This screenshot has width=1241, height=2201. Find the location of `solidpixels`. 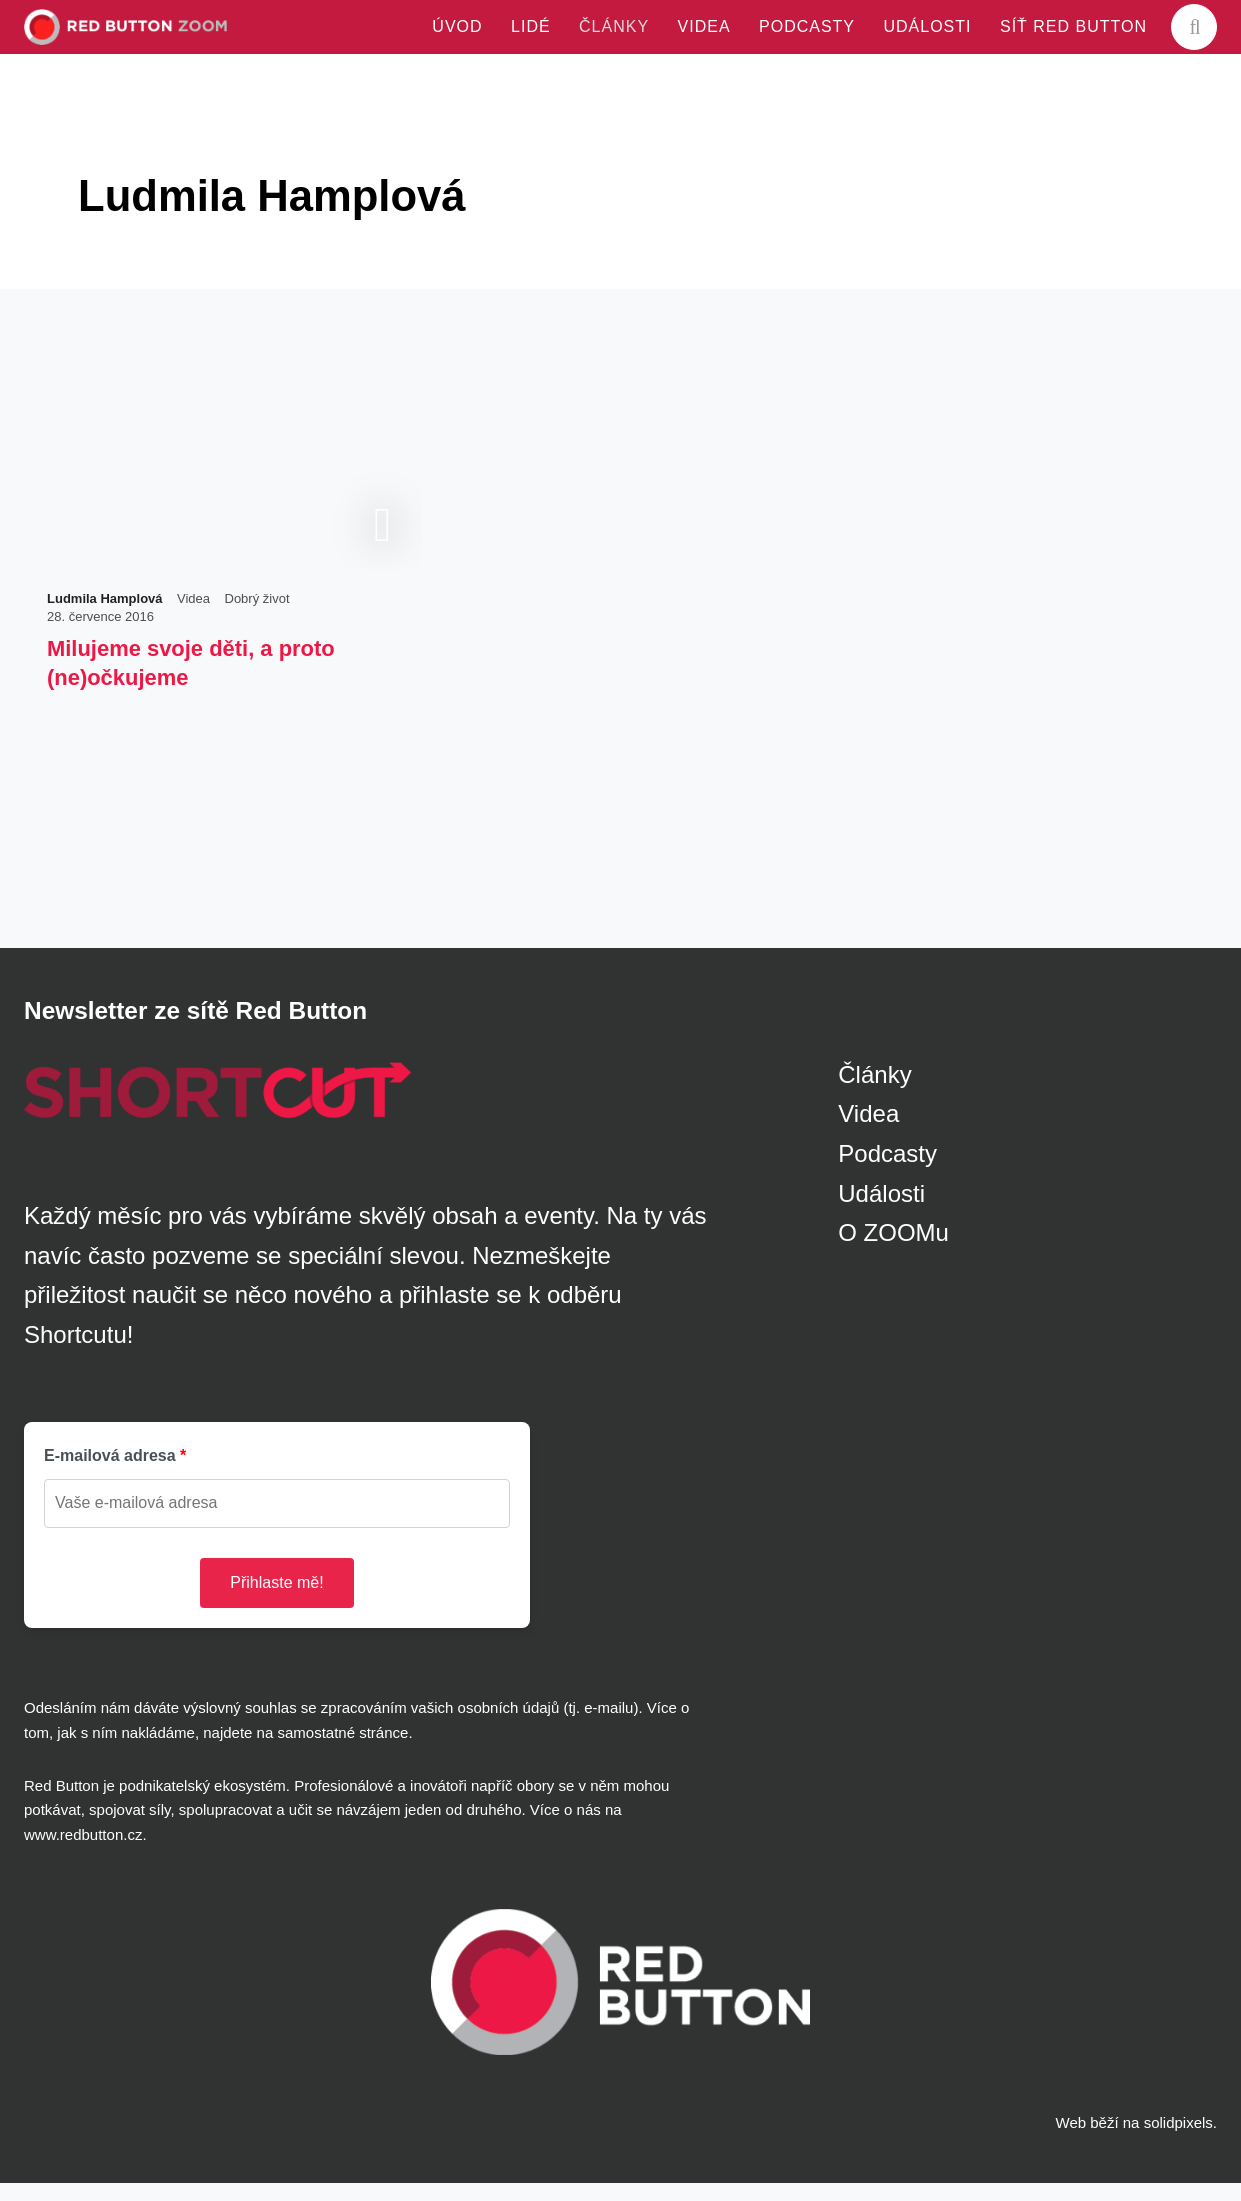

solidpixels is located at coordinates (1178, 2141).